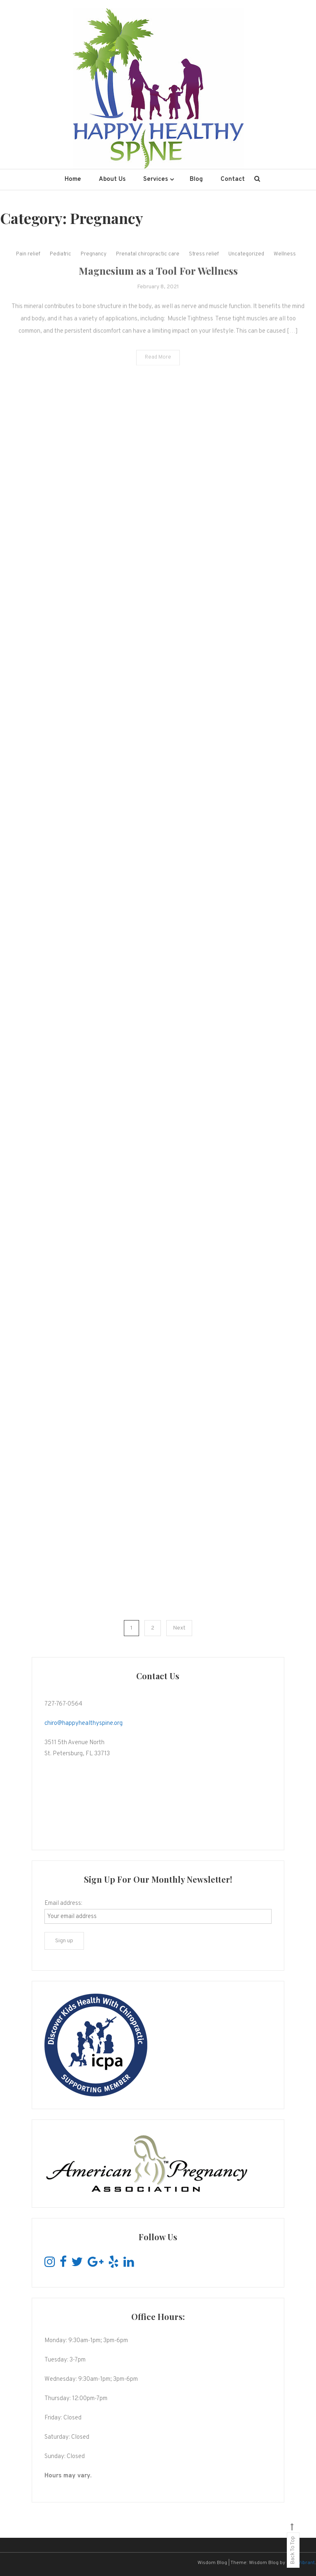 The width and height of the screenshot is (316, 2576). Describe the element at coordinates (285, 263) in the screenshot. I see `Wellness` at that location.